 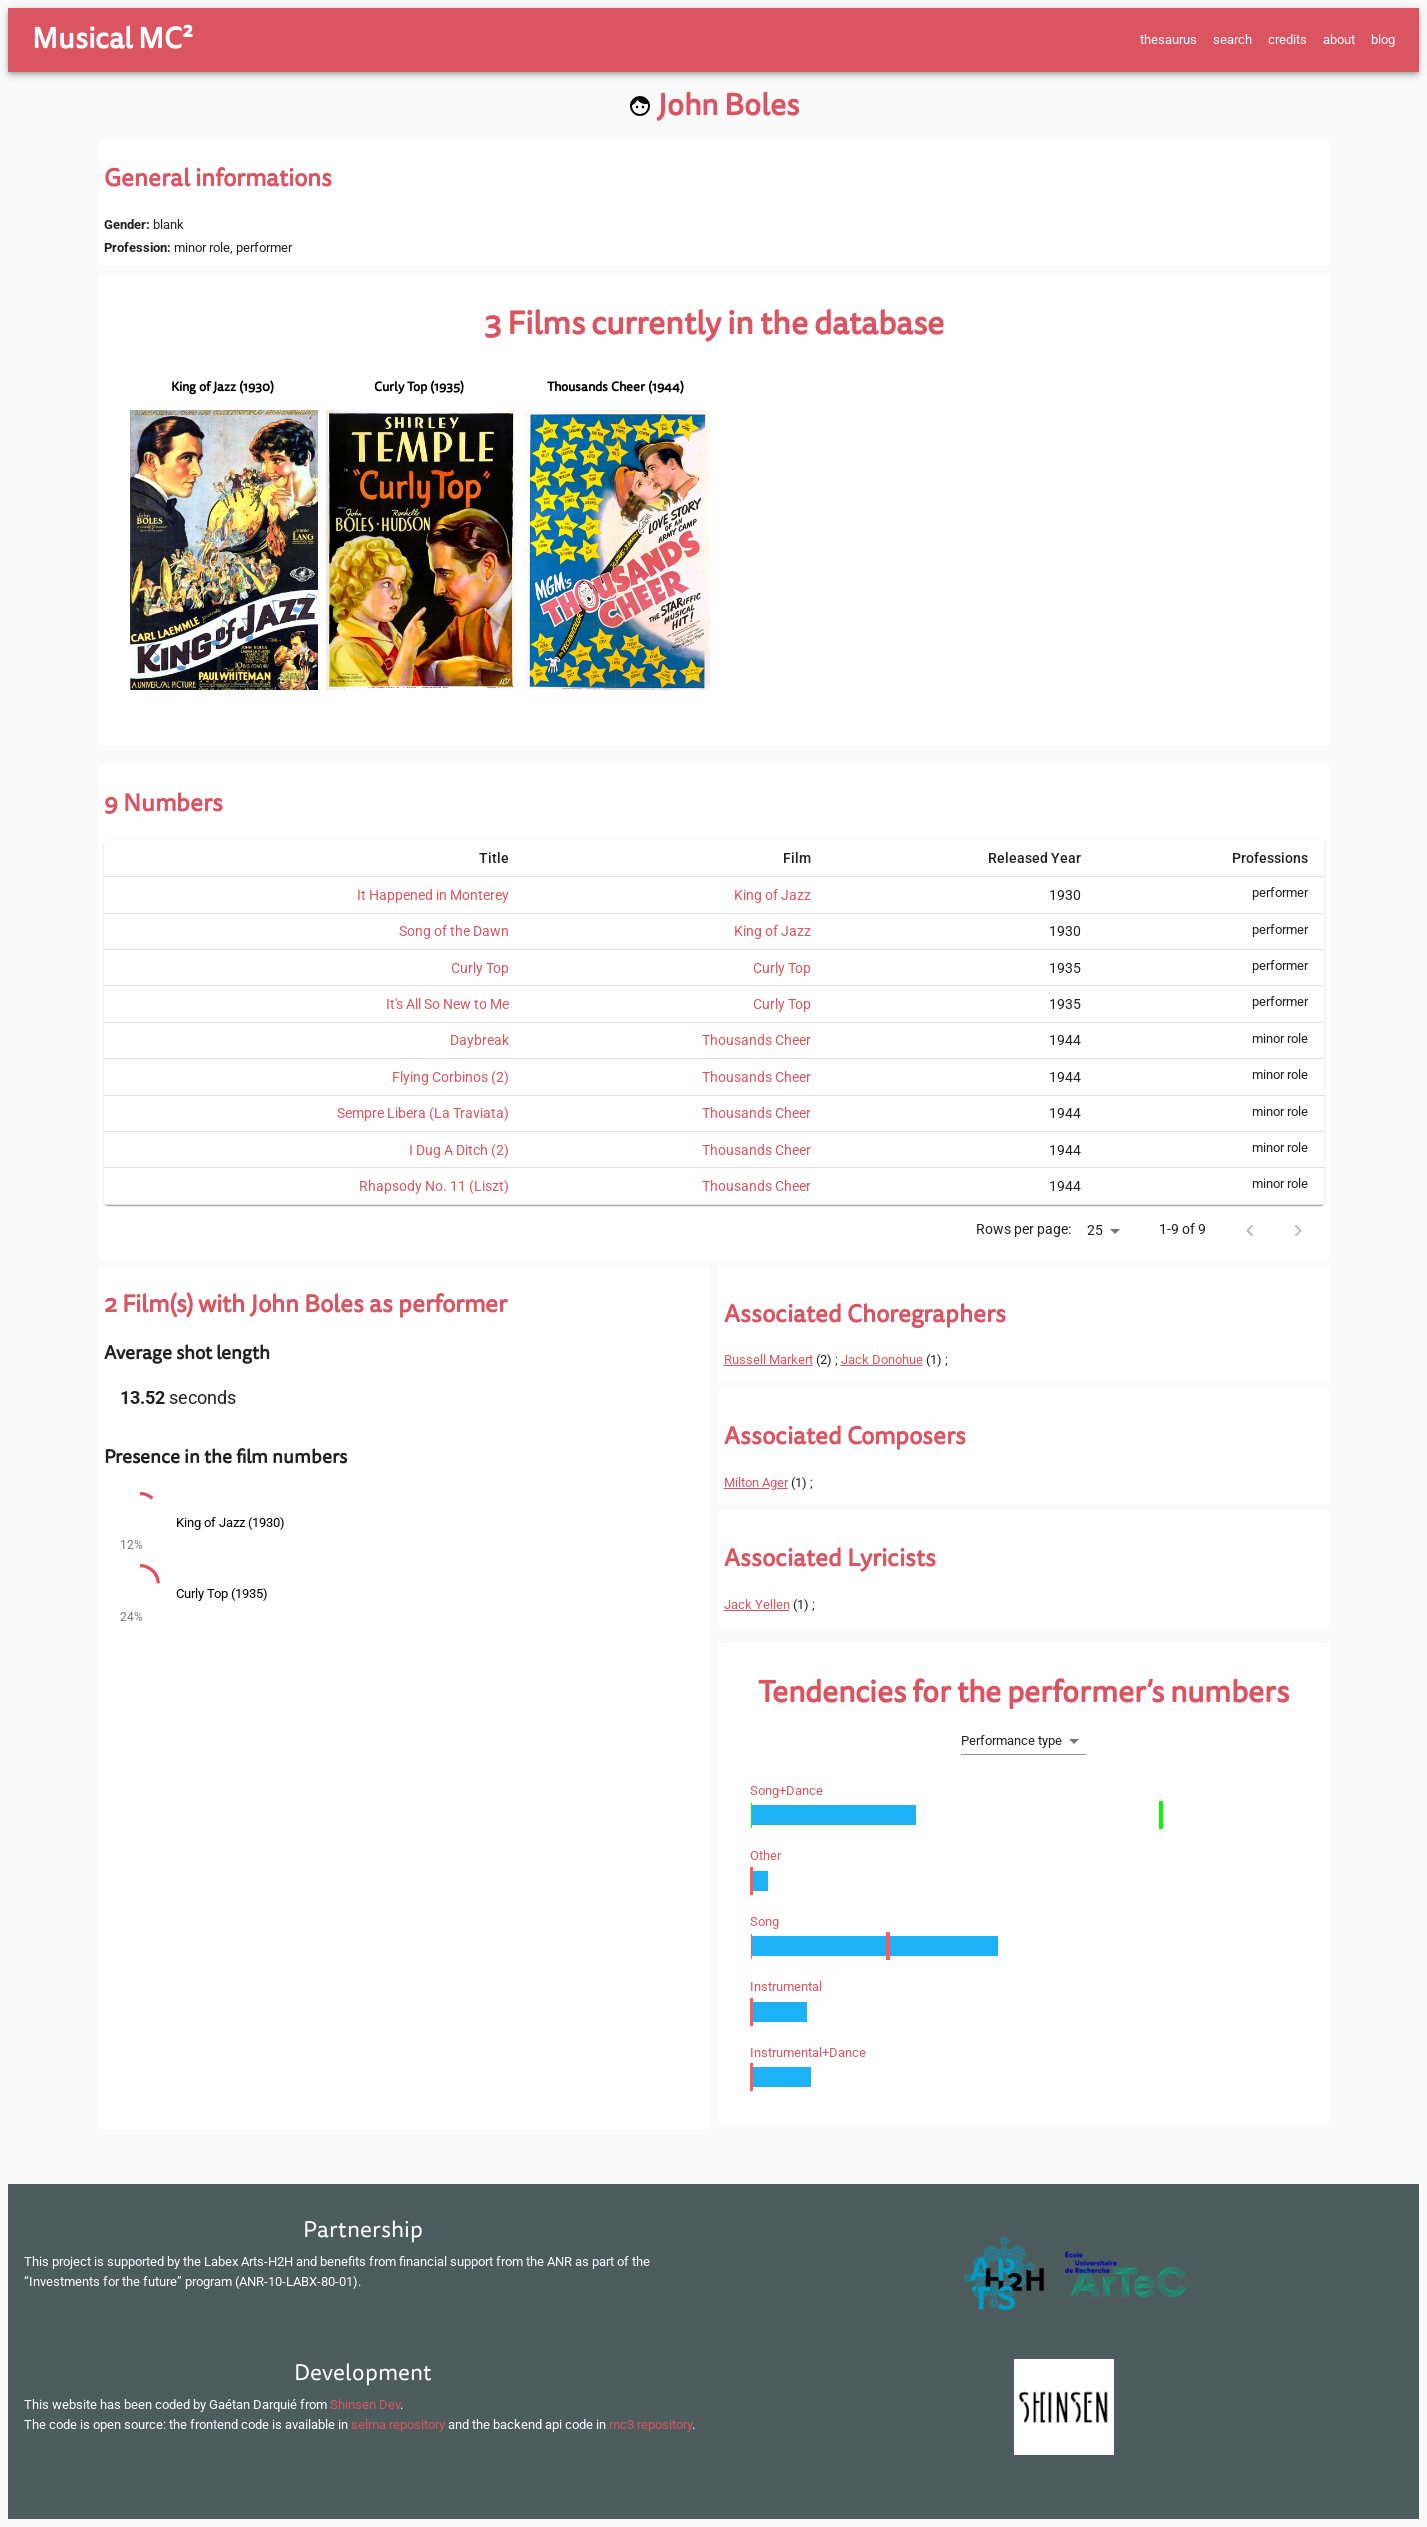 I want to click on Daybreak, so click(x=479, y=1040).